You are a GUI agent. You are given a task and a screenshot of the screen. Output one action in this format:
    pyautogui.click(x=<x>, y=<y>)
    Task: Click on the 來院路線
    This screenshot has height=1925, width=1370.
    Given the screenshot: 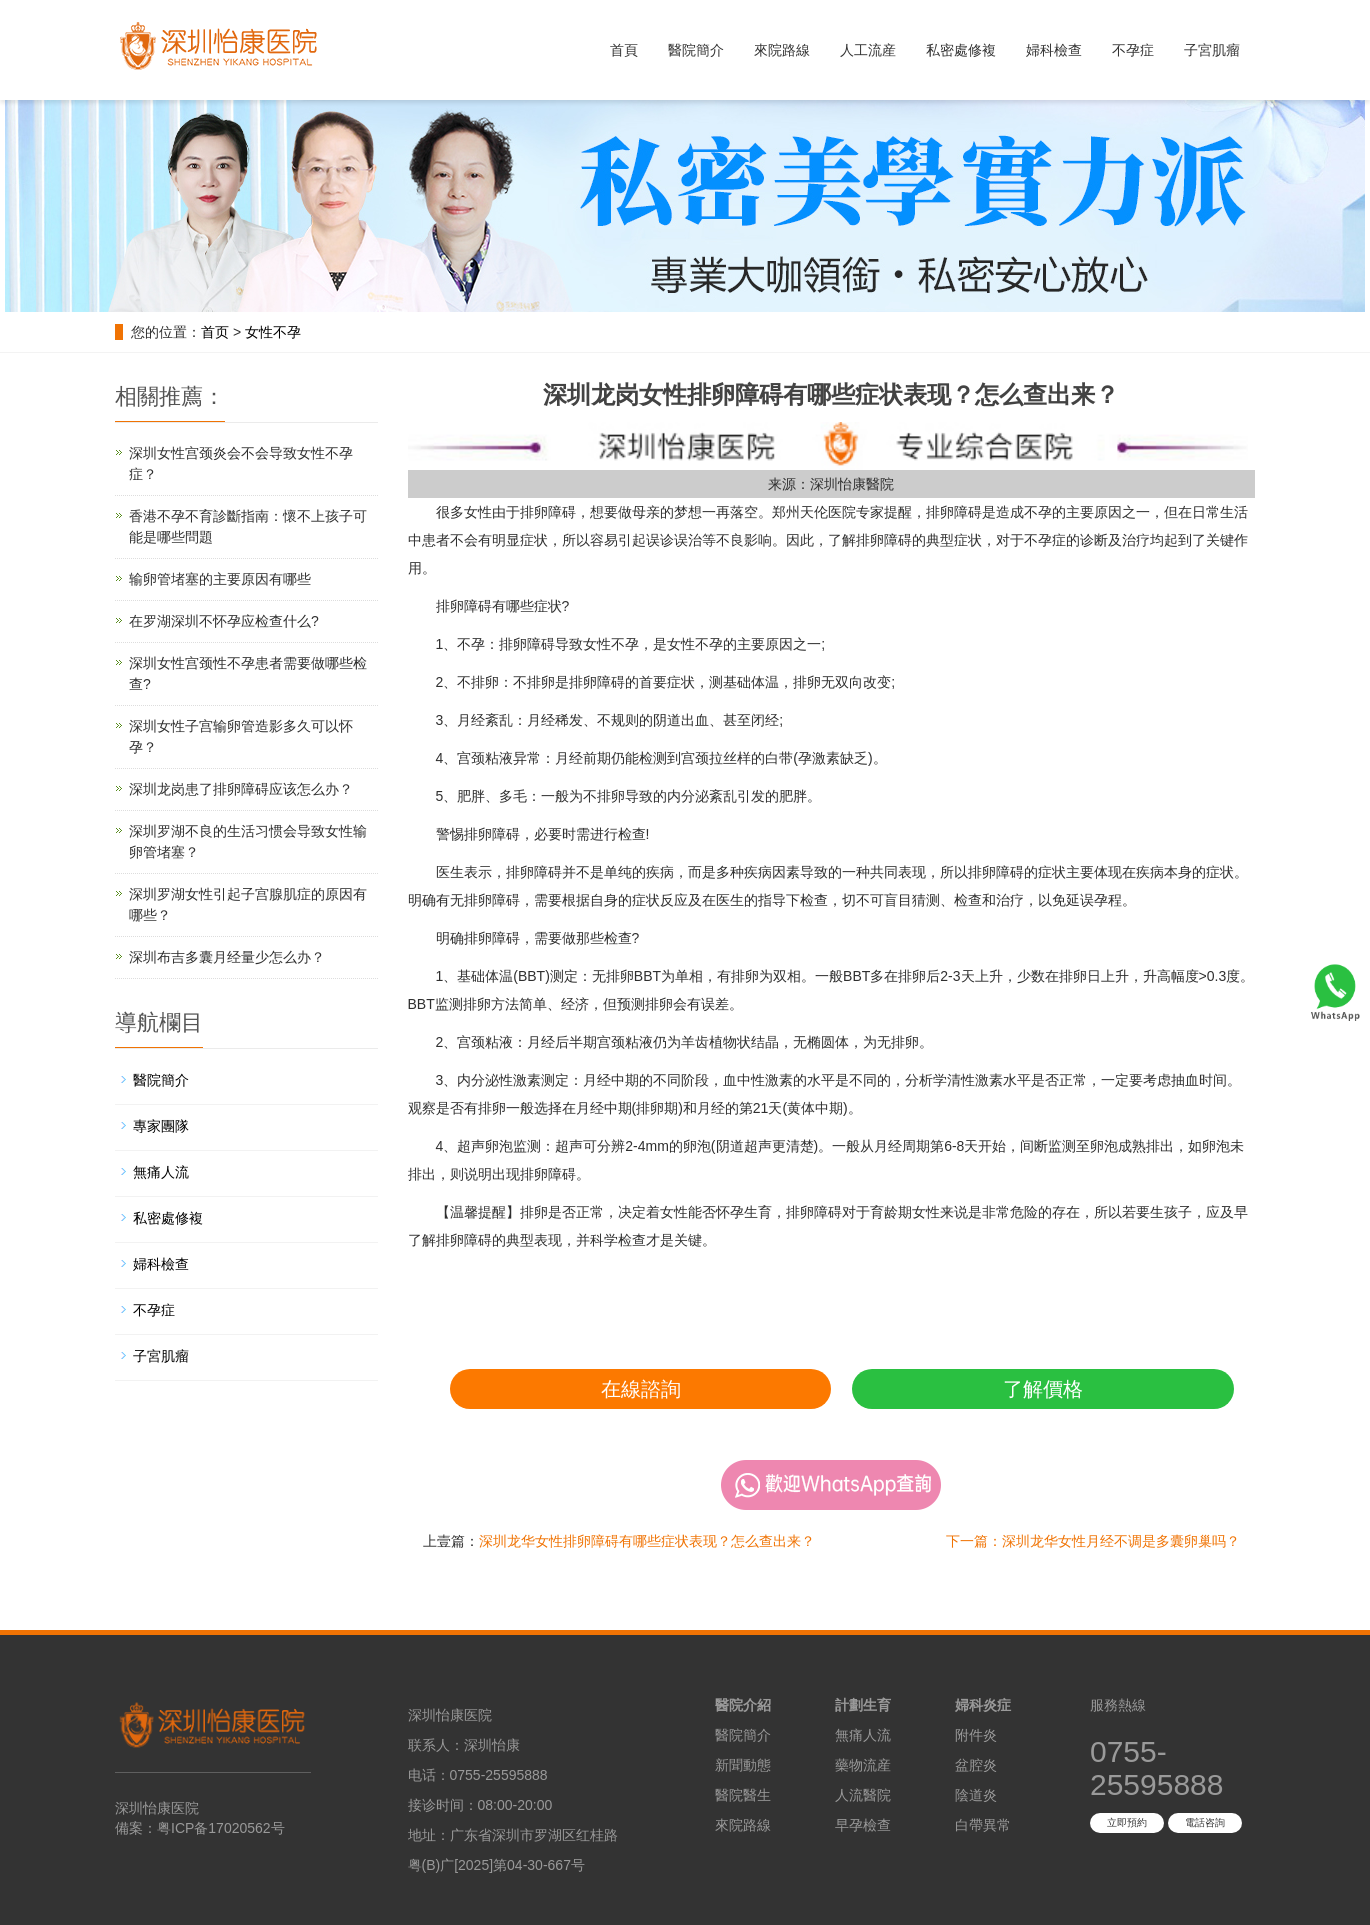 What is the action you would take?
    pyautogui.click(x=782, y=50)
    